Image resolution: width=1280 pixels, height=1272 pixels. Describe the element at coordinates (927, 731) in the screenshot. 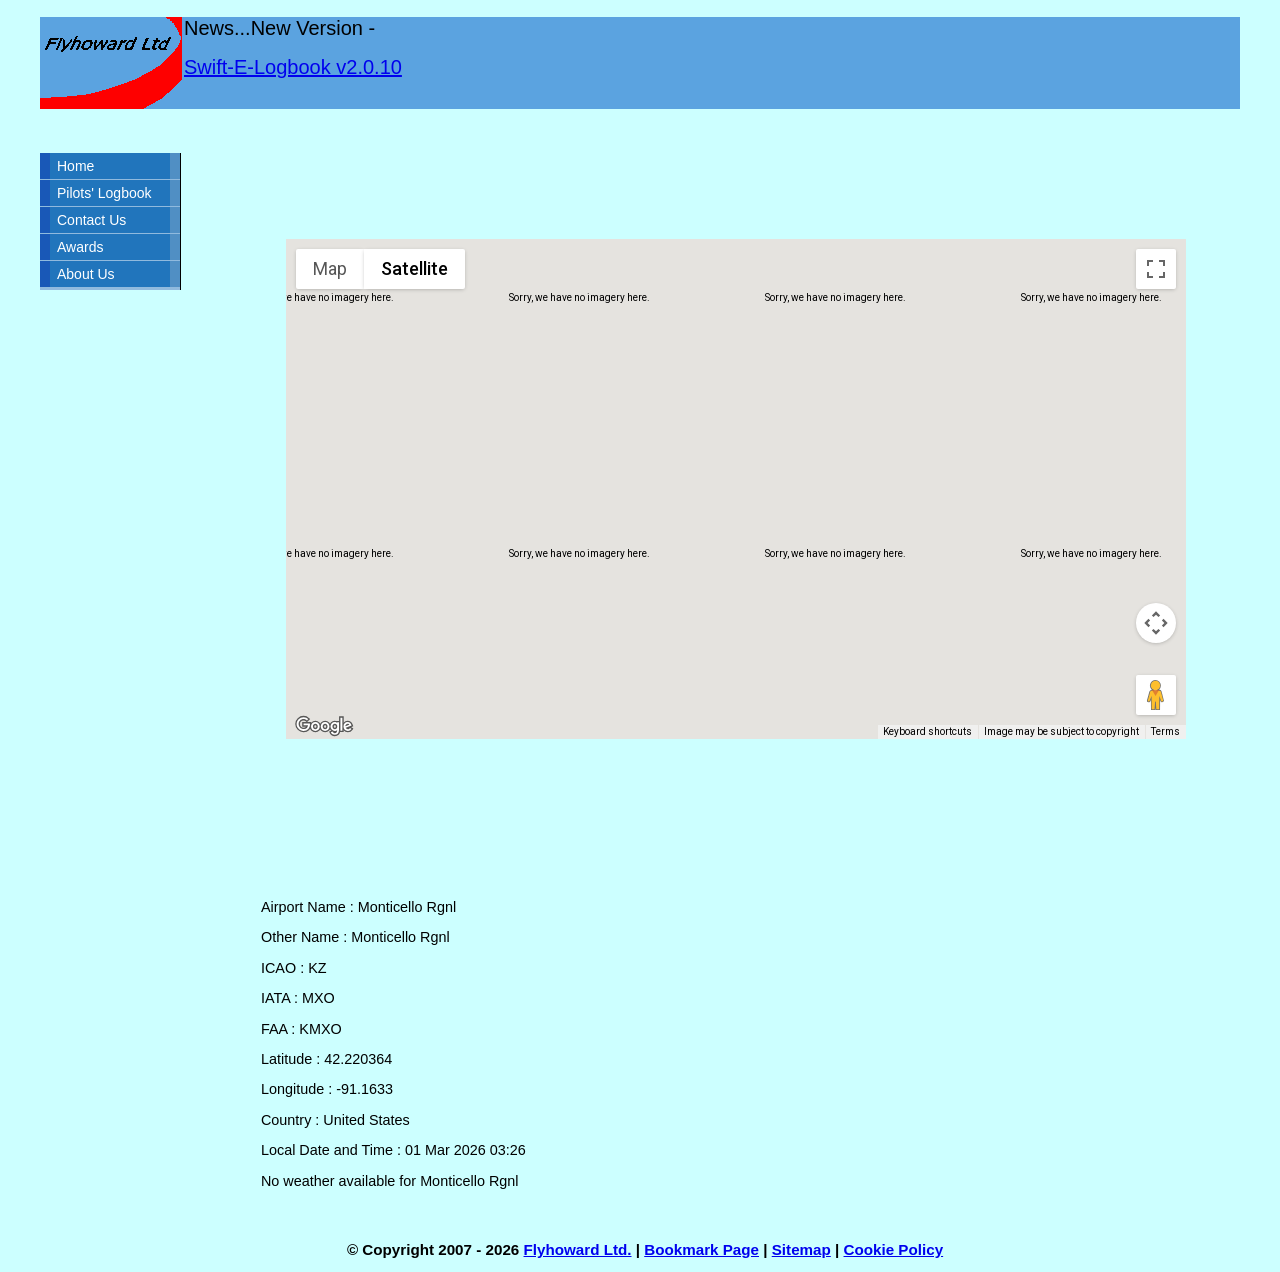

I see `Keyboard shortcuts` at that location.